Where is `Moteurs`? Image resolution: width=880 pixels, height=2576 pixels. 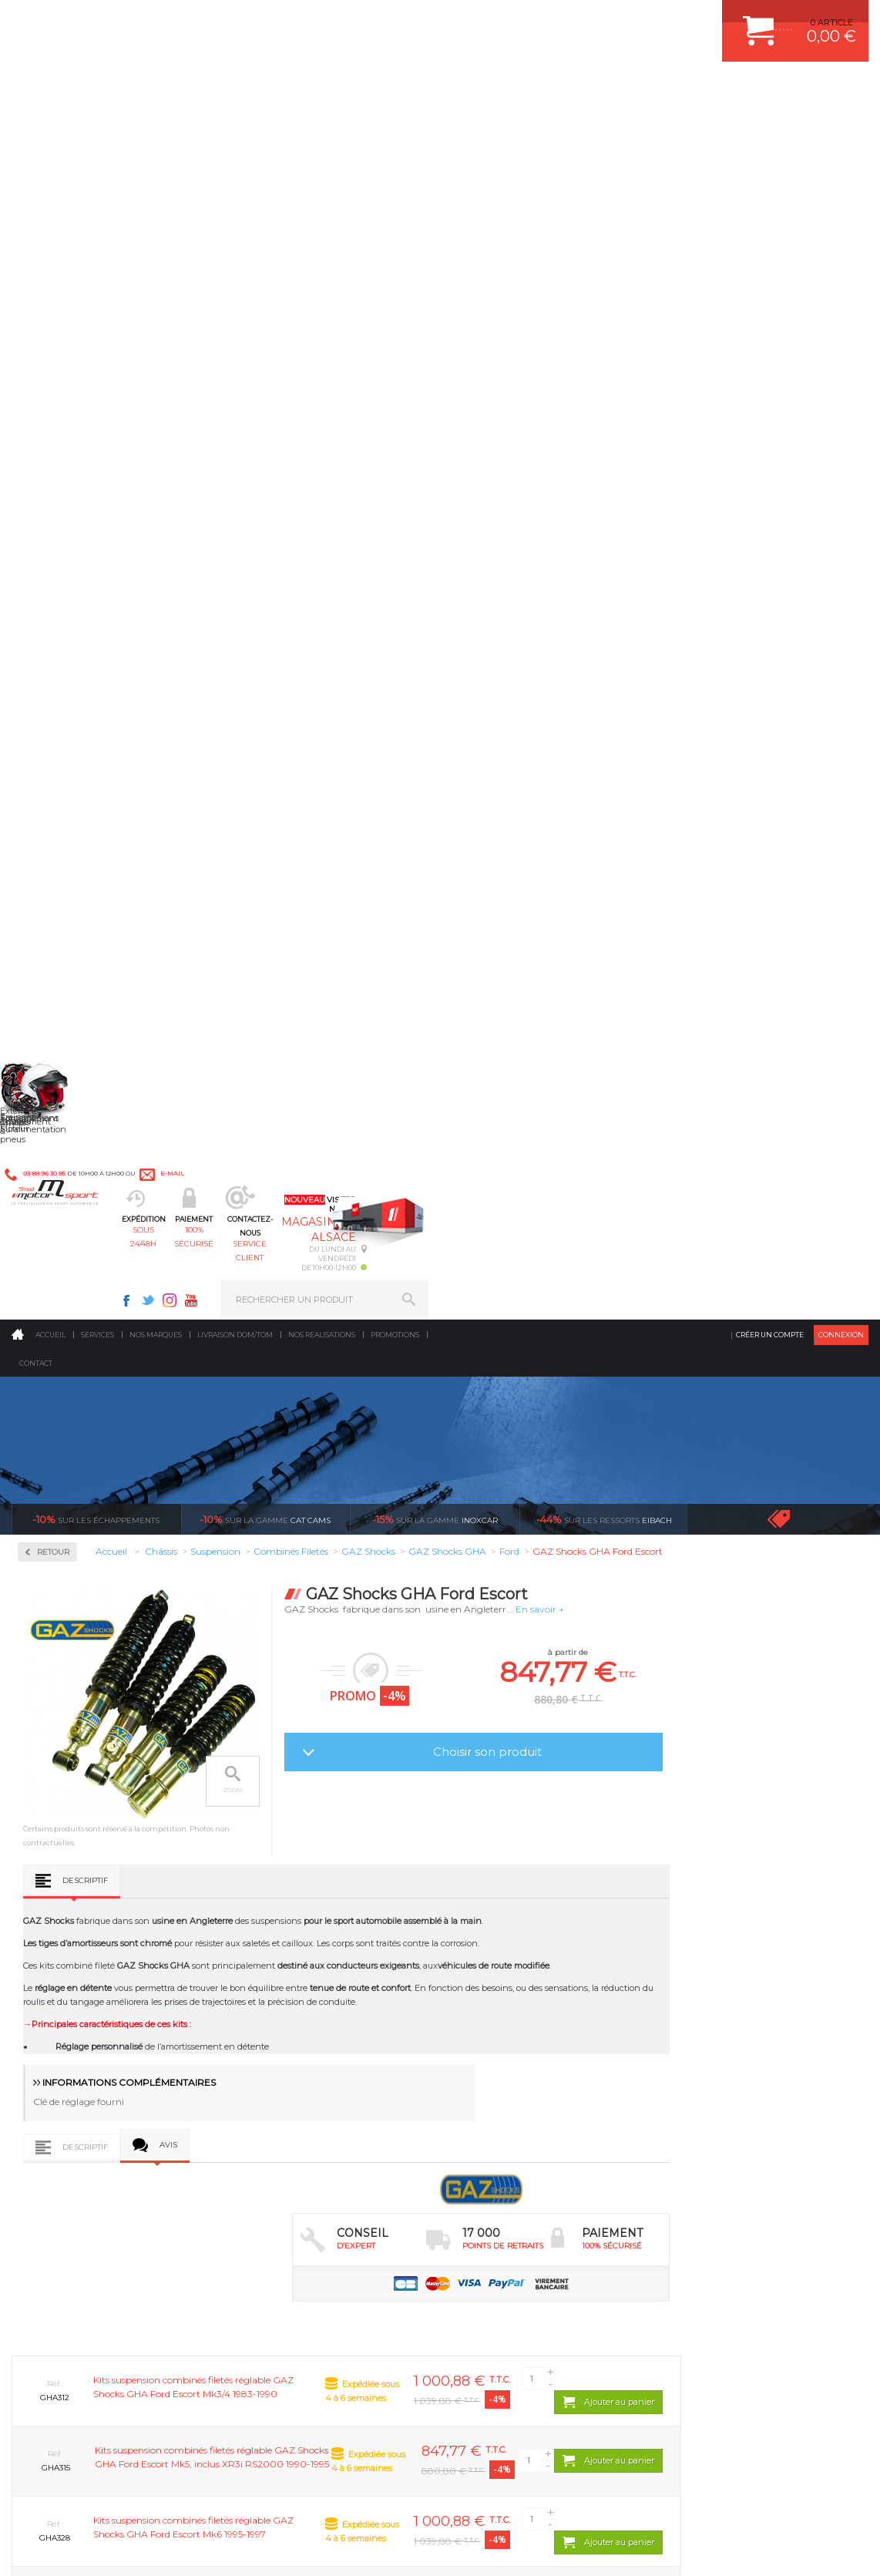 Moteurs is located at coordinates (269, 2028).